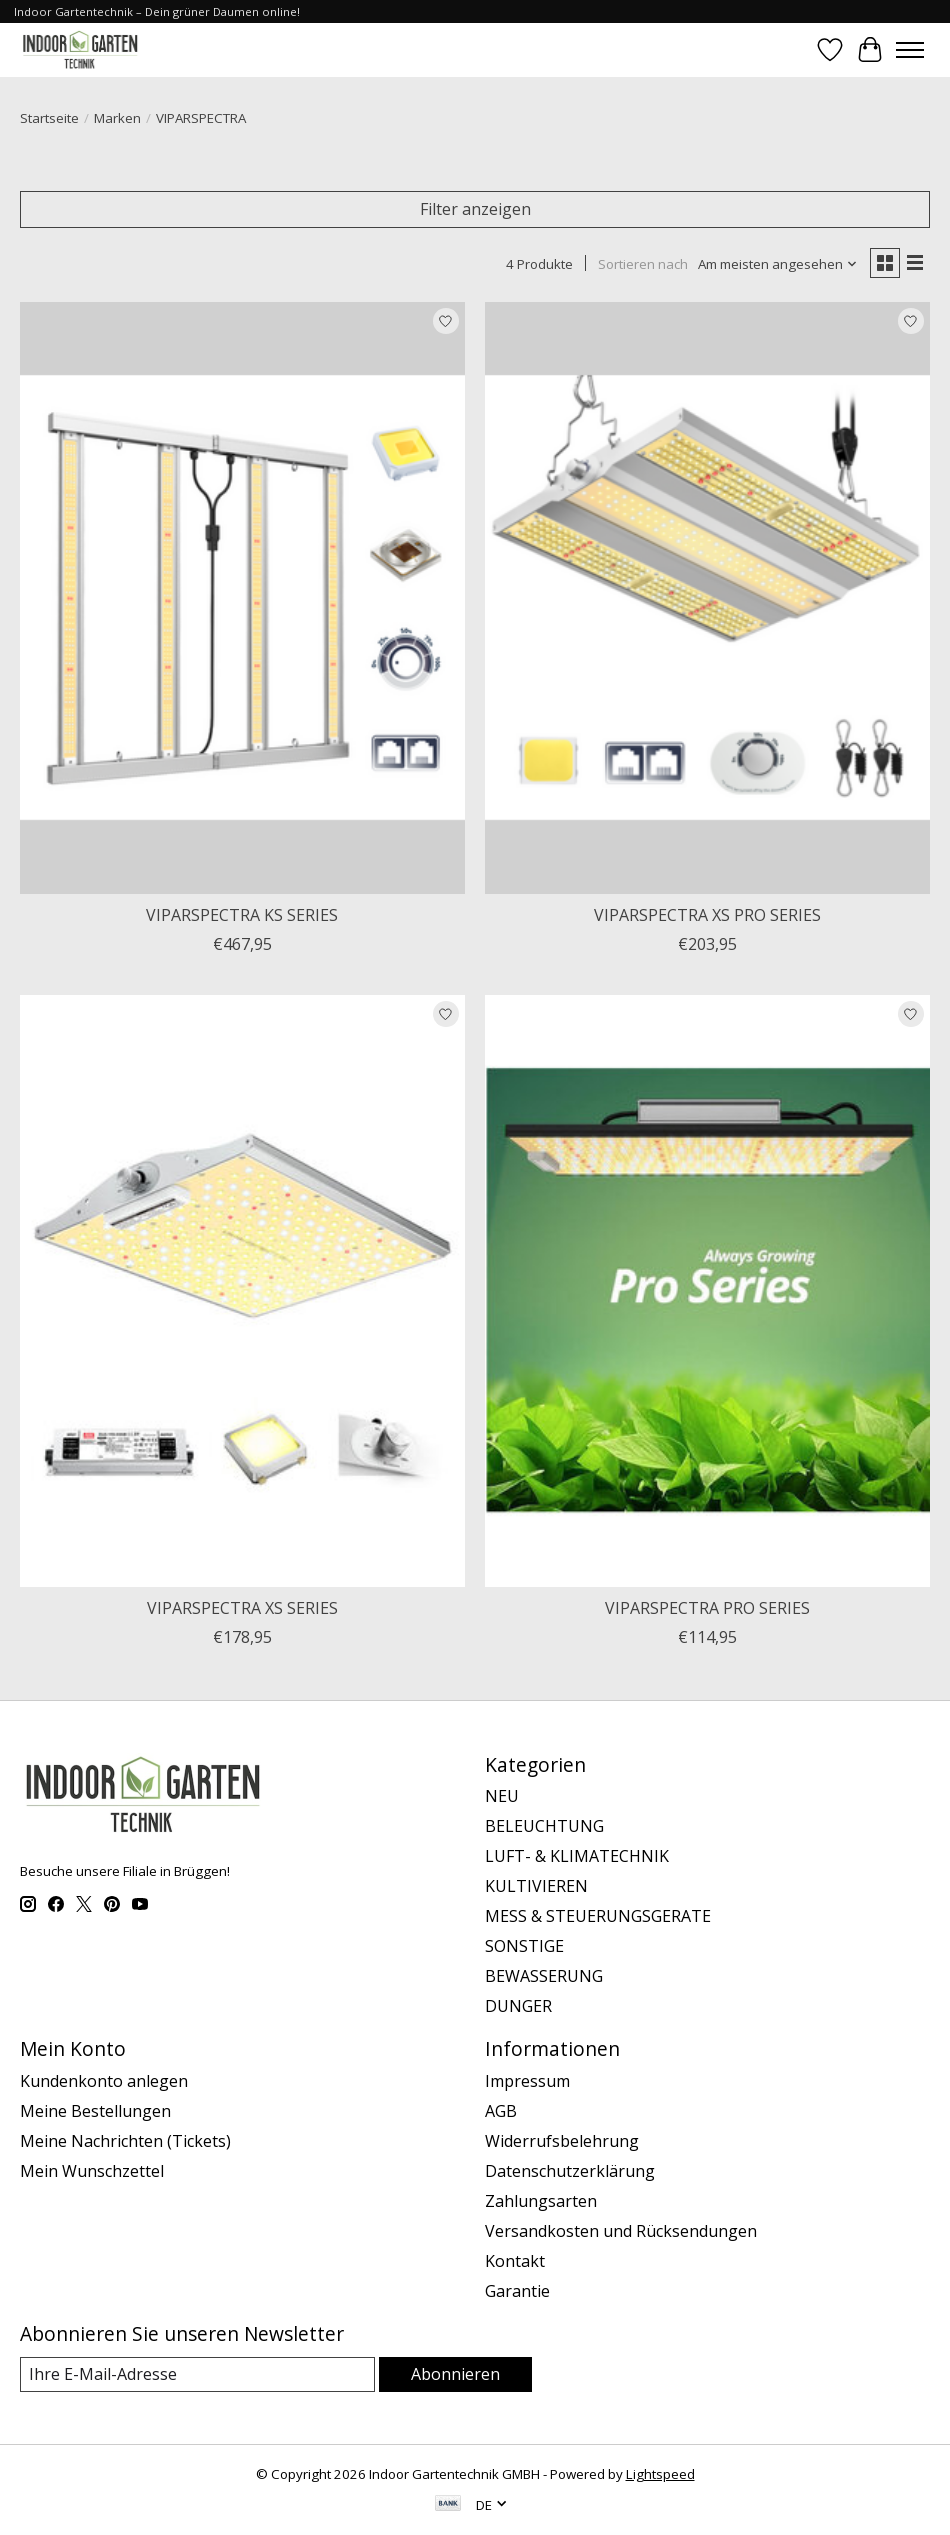 The width and height of the screenshot is (950, 2535). Describe the element at coordinates (518, 2006) in the screenshot. I see `DUNGER` at that location.